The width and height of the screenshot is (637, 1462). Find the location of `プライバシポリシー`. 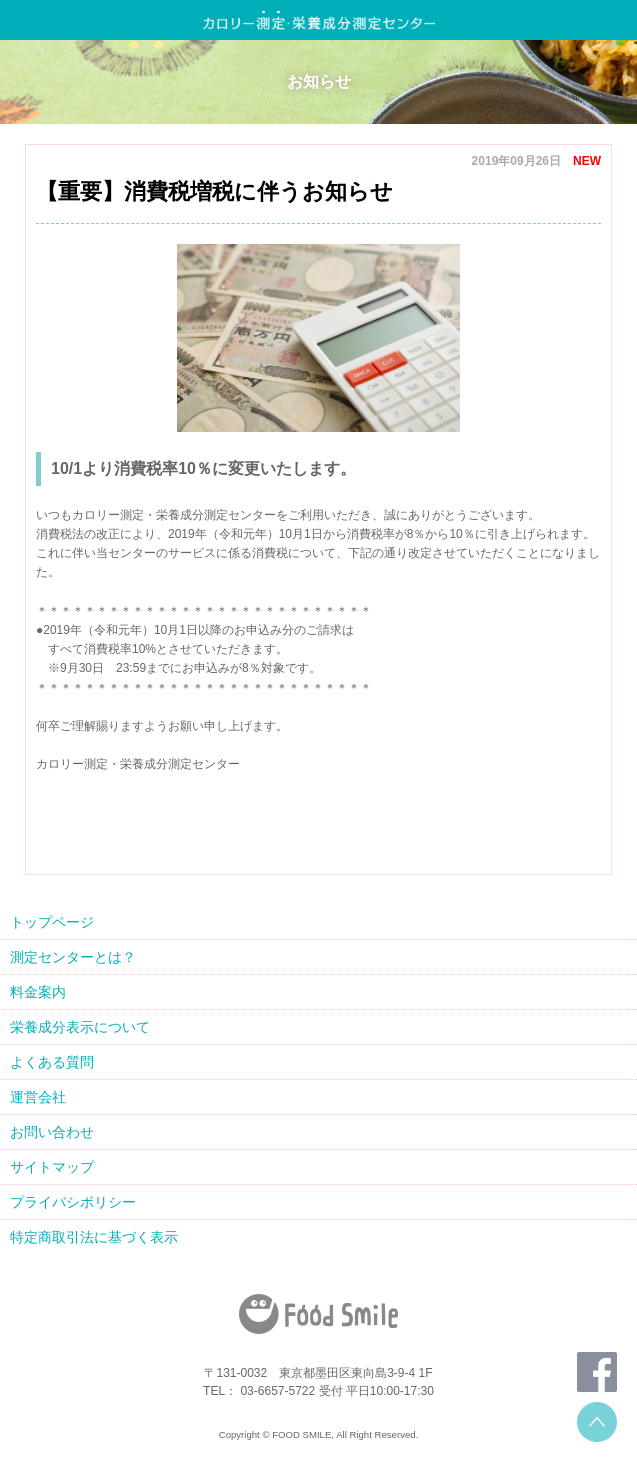

プライバシポリシー is located at coordinates (73, 1202).